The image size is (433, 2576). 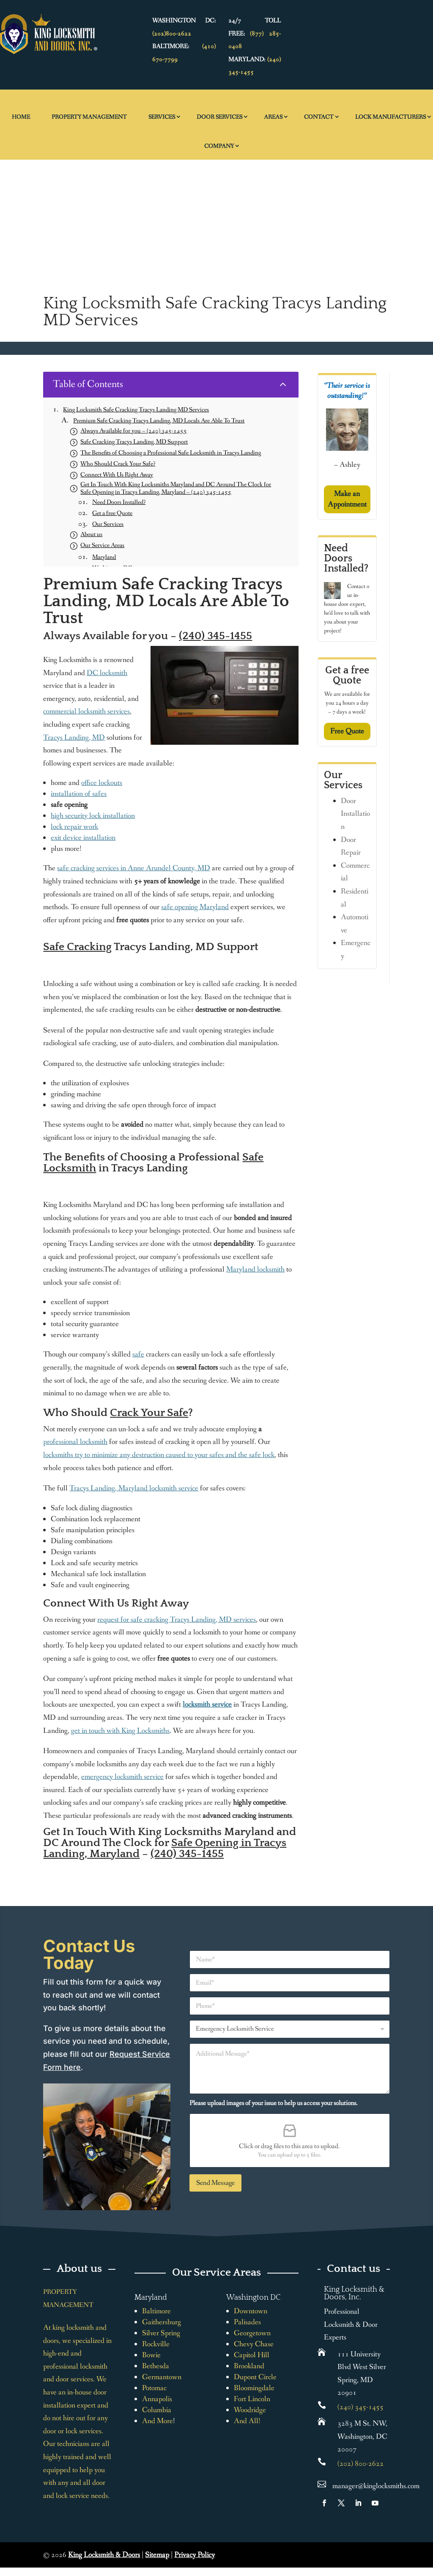 What do you see at coordinates (250, 2311) in the screenshot?
I see `Downtown` at bounding box center [250, 2311].